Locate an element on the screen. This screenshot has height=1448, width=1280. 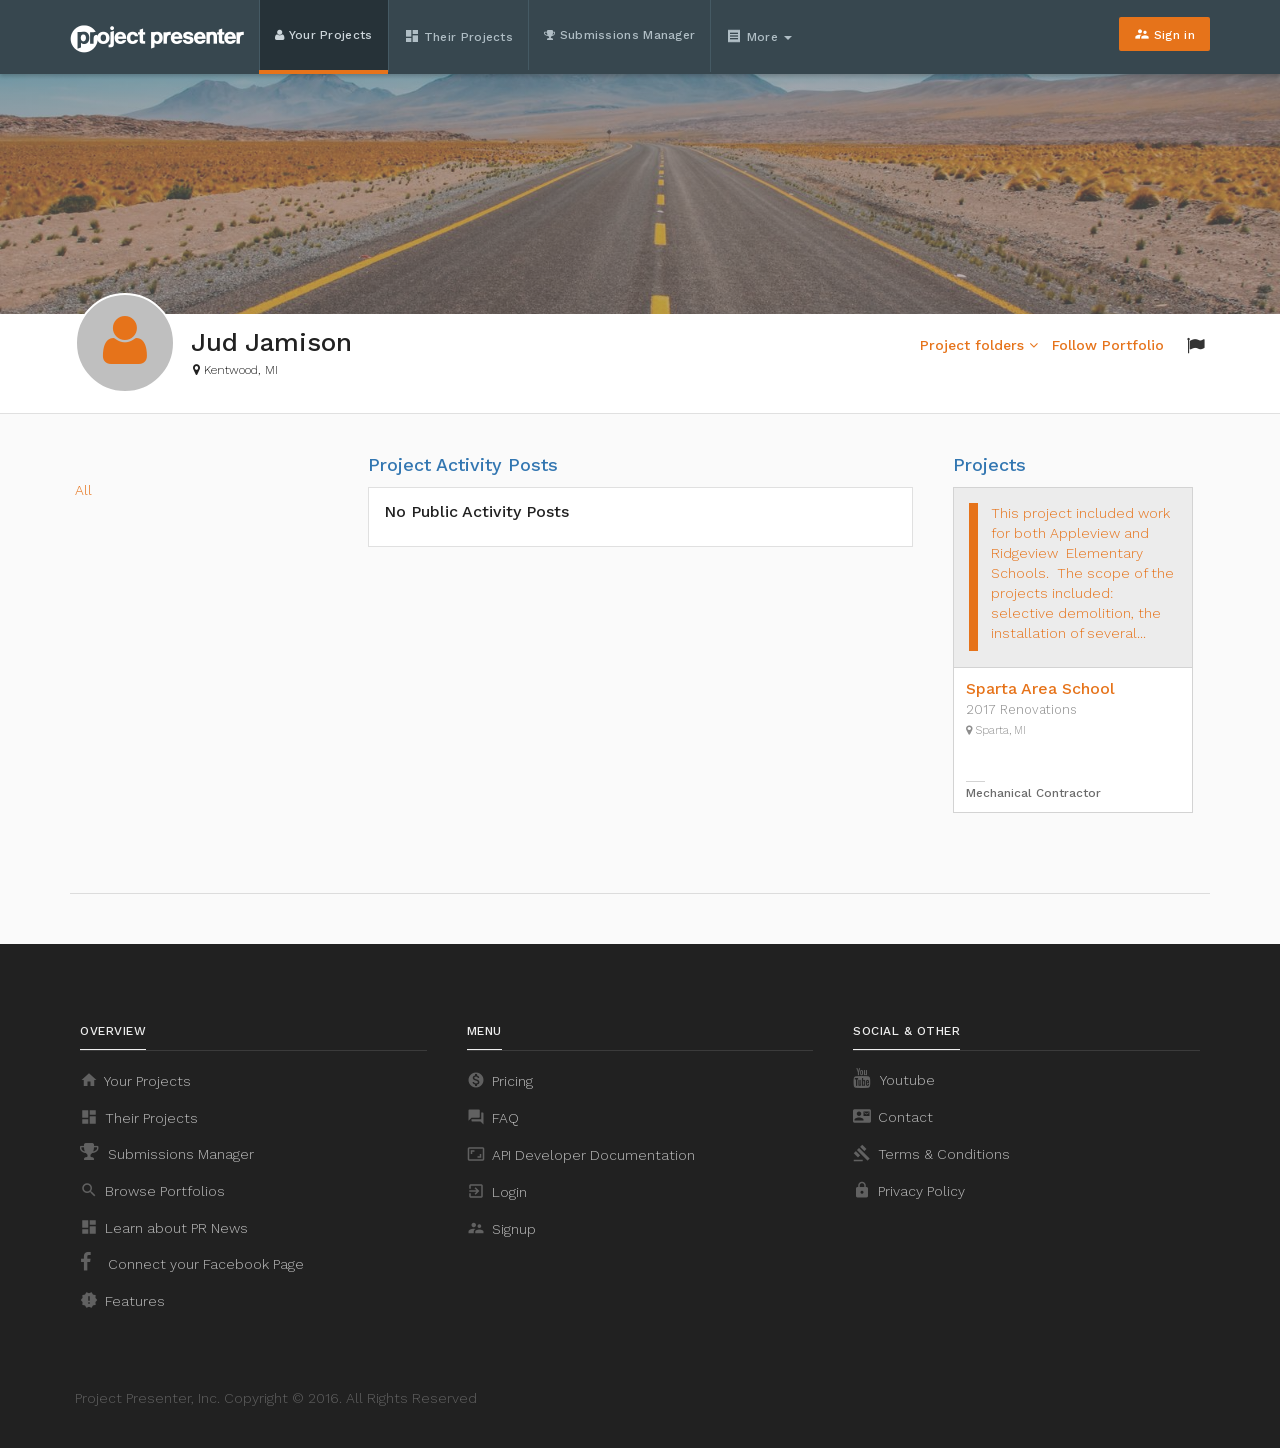
Follow Portfolio is located at coordinates (1108, 345).